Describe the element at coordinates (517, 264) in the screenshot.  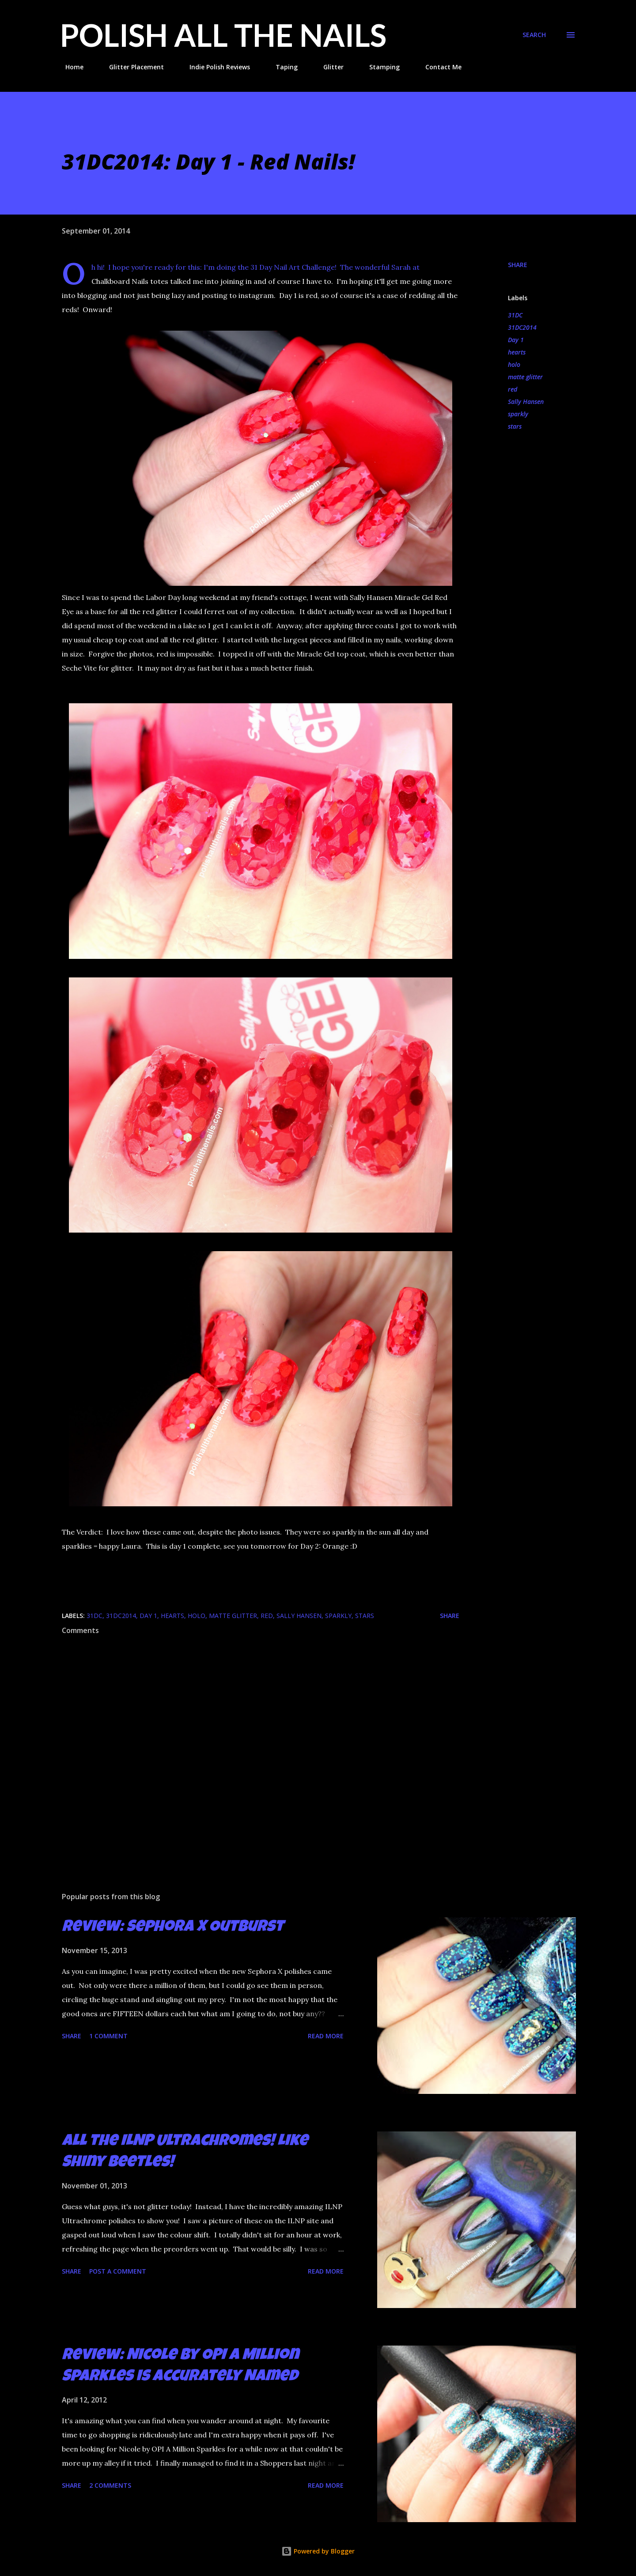
I see `Share [button]` at that location.